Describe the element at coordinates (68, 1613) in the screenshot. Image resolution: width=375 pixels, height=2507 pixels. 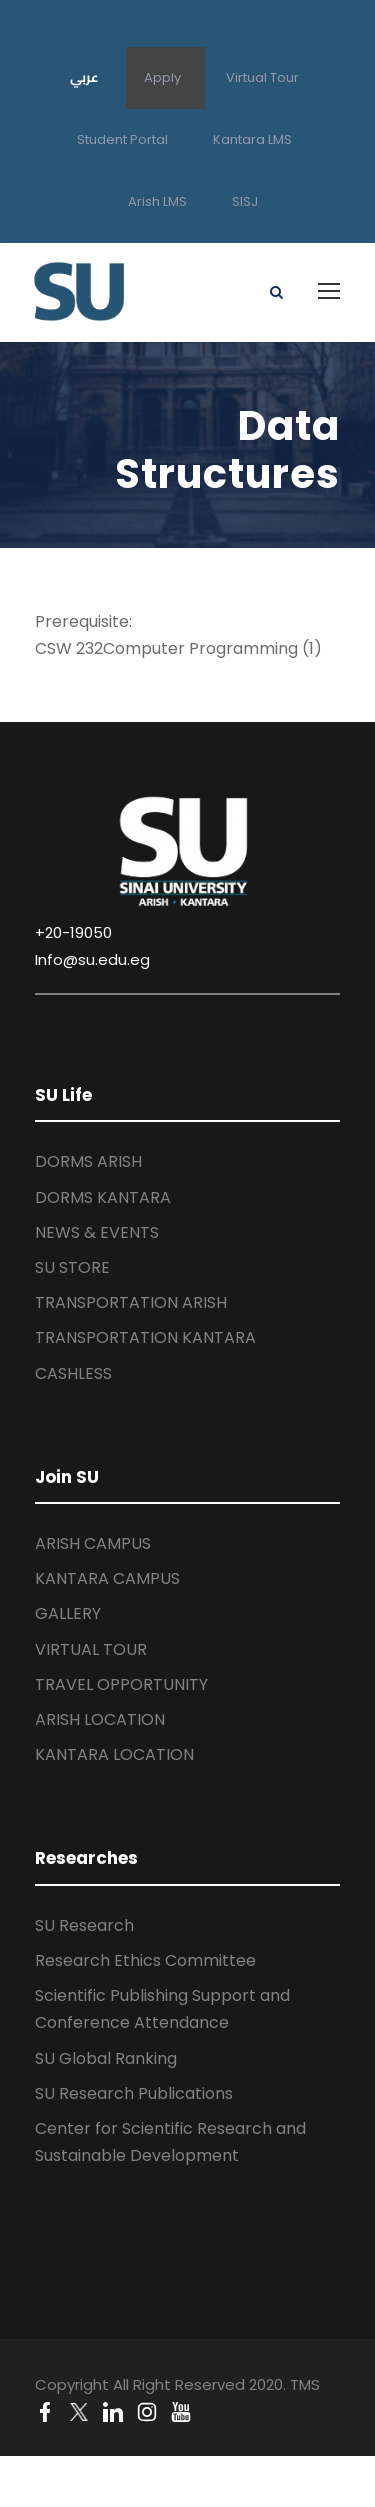
I see `GALLERY` at that location.